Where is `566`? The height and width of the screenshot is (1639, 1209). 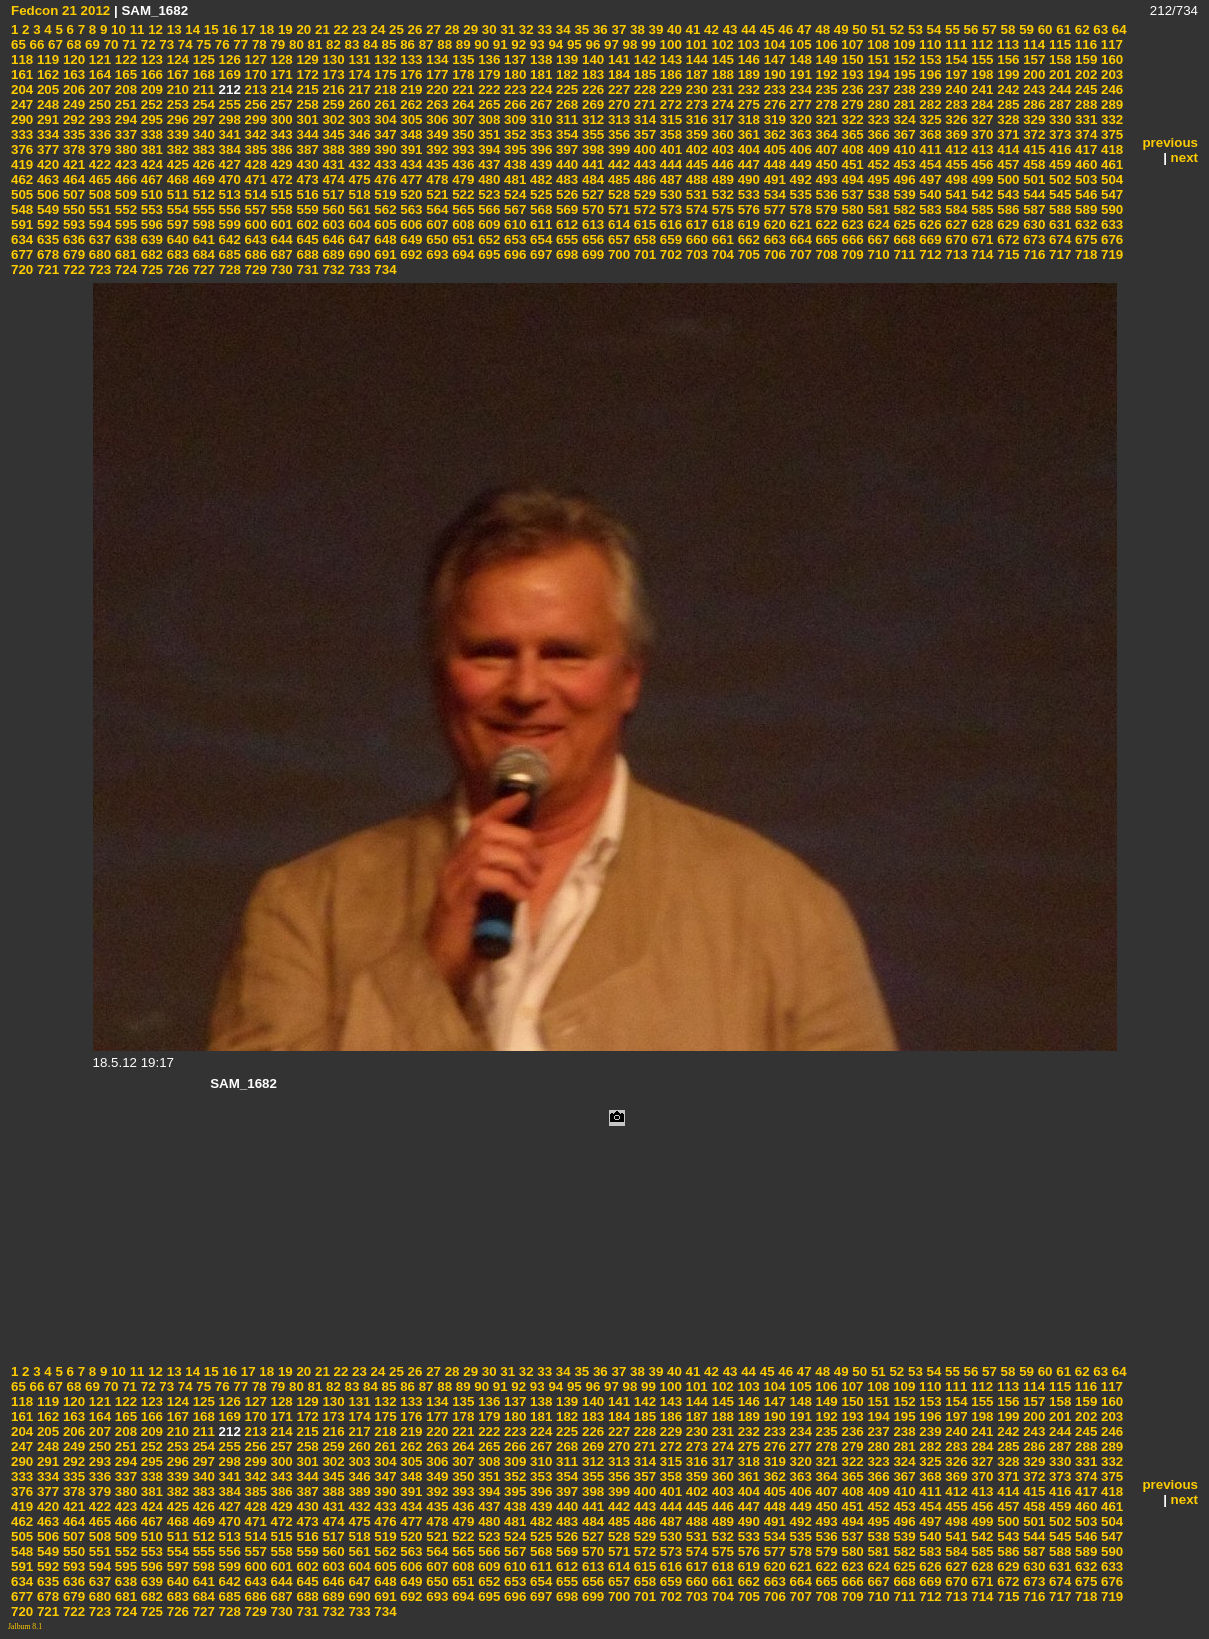
566 is located at coordinates (487, 209).